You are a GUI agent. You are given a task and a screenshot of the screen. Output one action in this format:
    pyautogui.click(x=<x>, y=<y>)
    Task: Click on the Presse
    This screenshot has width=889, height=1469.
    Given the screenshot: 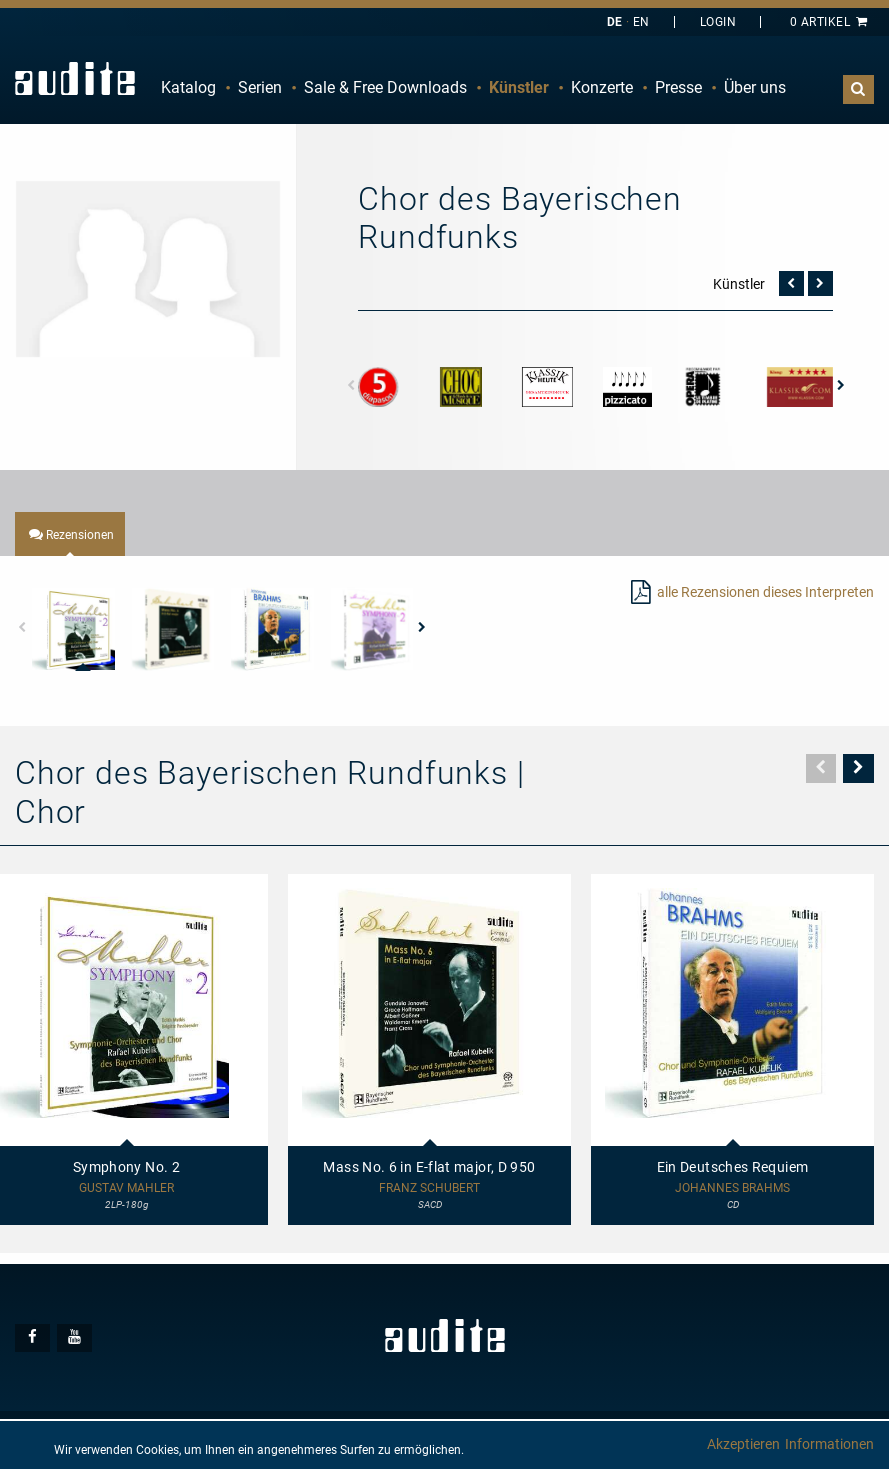 What is the action you would take?
    pyautogui.click(x=678, y=87)
    